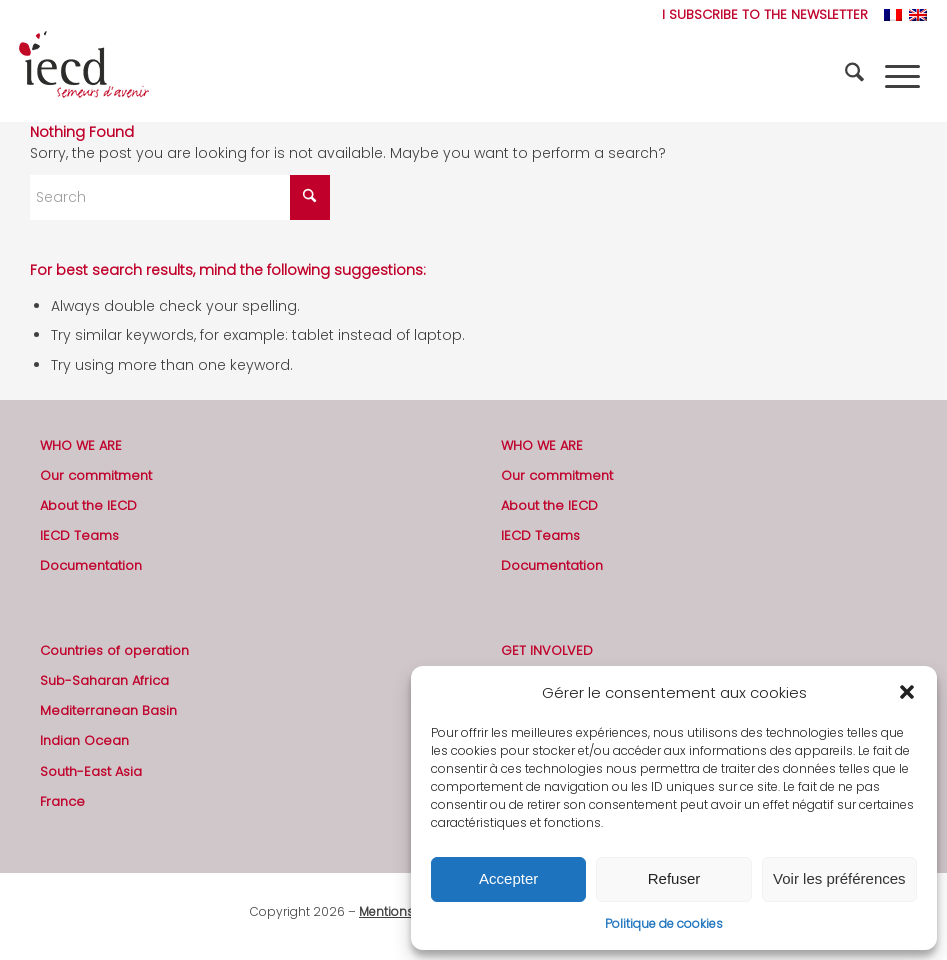 The width and height of the screenshot is (947, 960). What do you see at coordinates (91, 771) in the screenshot?
I see `South-East Asia` at bounding box center [91, 771].